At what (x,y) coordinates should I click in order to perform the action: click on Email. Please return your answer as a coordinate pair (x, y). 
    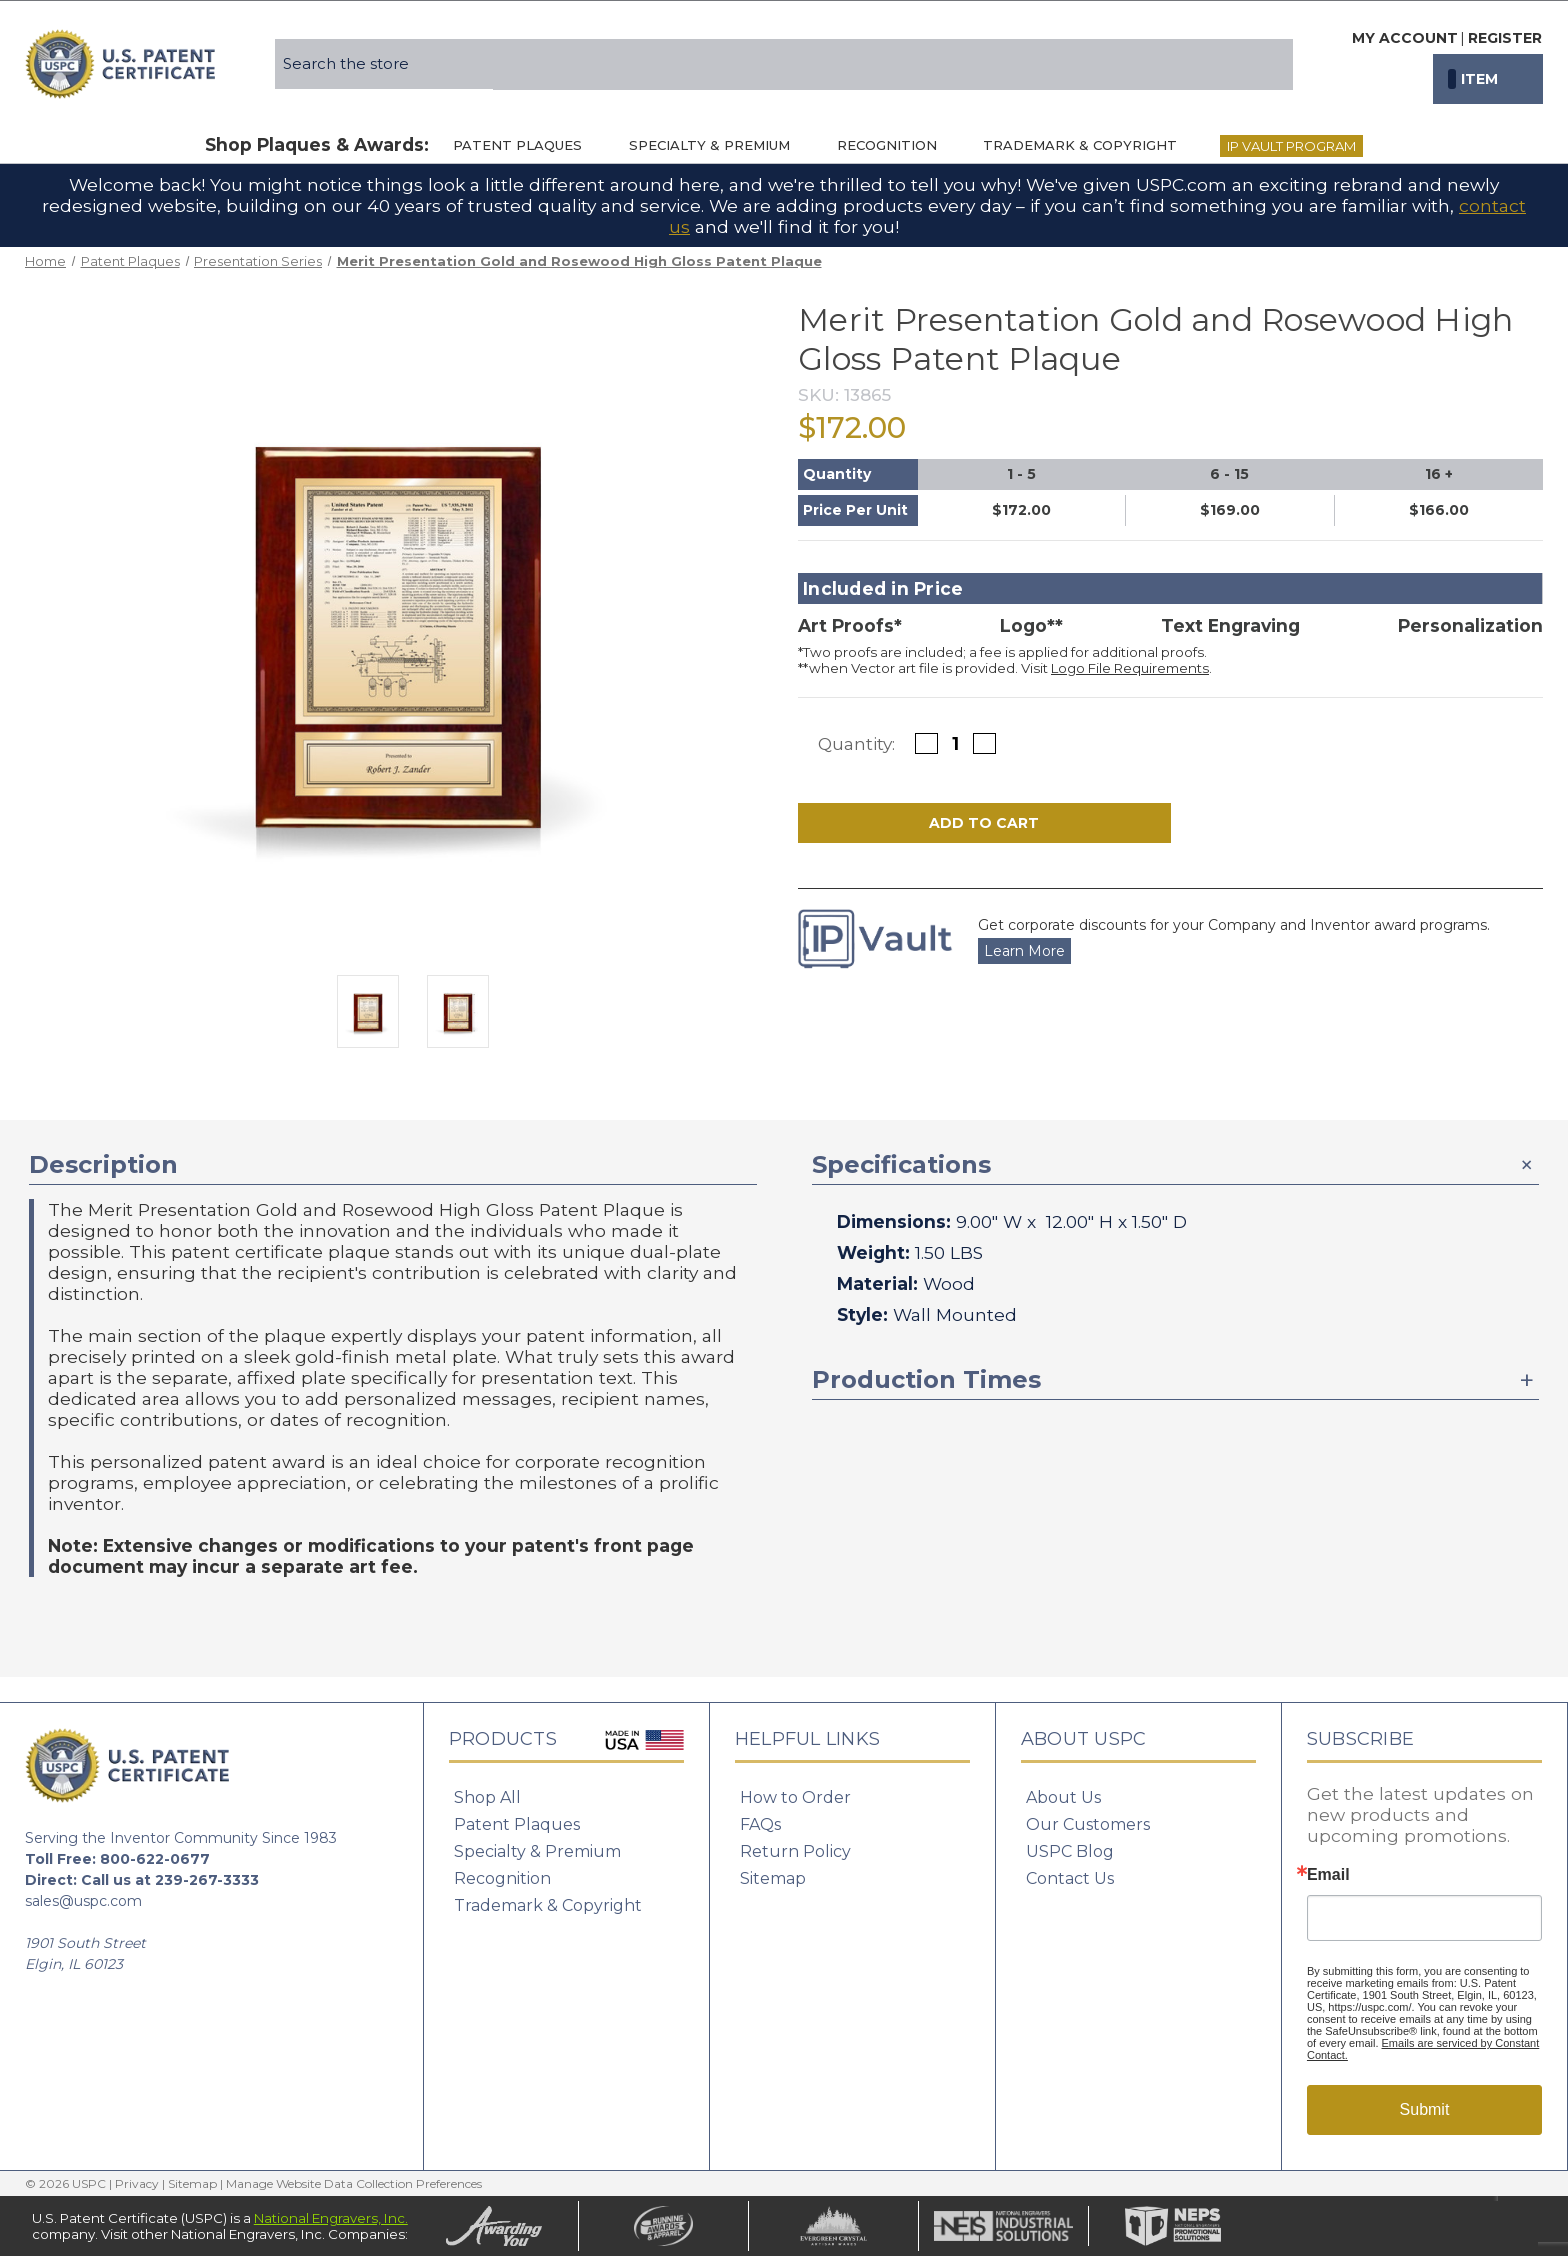
    Looking at the image, I should click on (1328, 1875).